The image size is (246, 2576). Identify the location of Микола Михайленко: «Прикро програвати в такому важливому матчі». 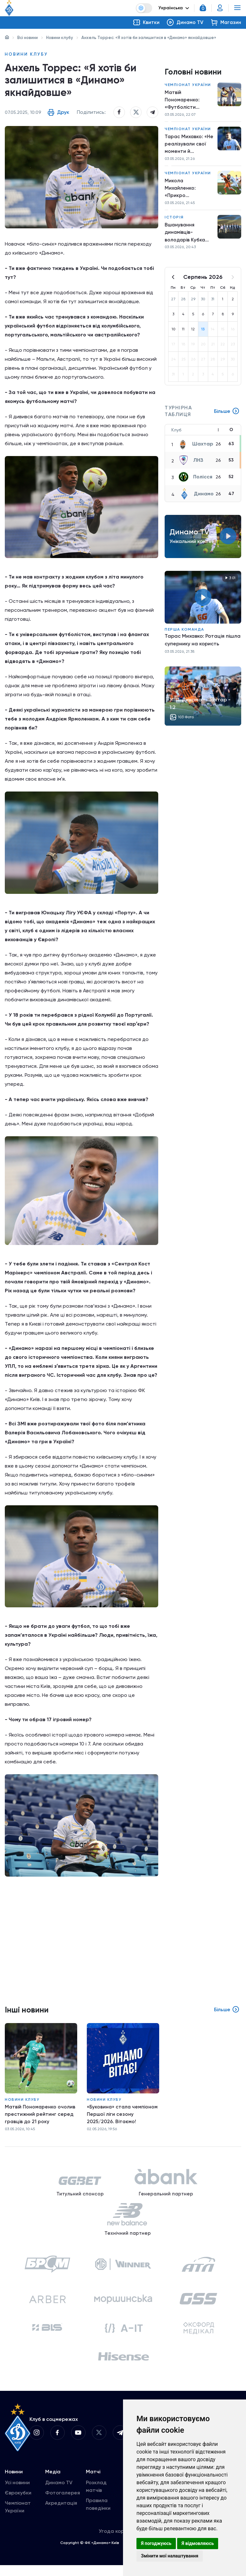
(188, 191).